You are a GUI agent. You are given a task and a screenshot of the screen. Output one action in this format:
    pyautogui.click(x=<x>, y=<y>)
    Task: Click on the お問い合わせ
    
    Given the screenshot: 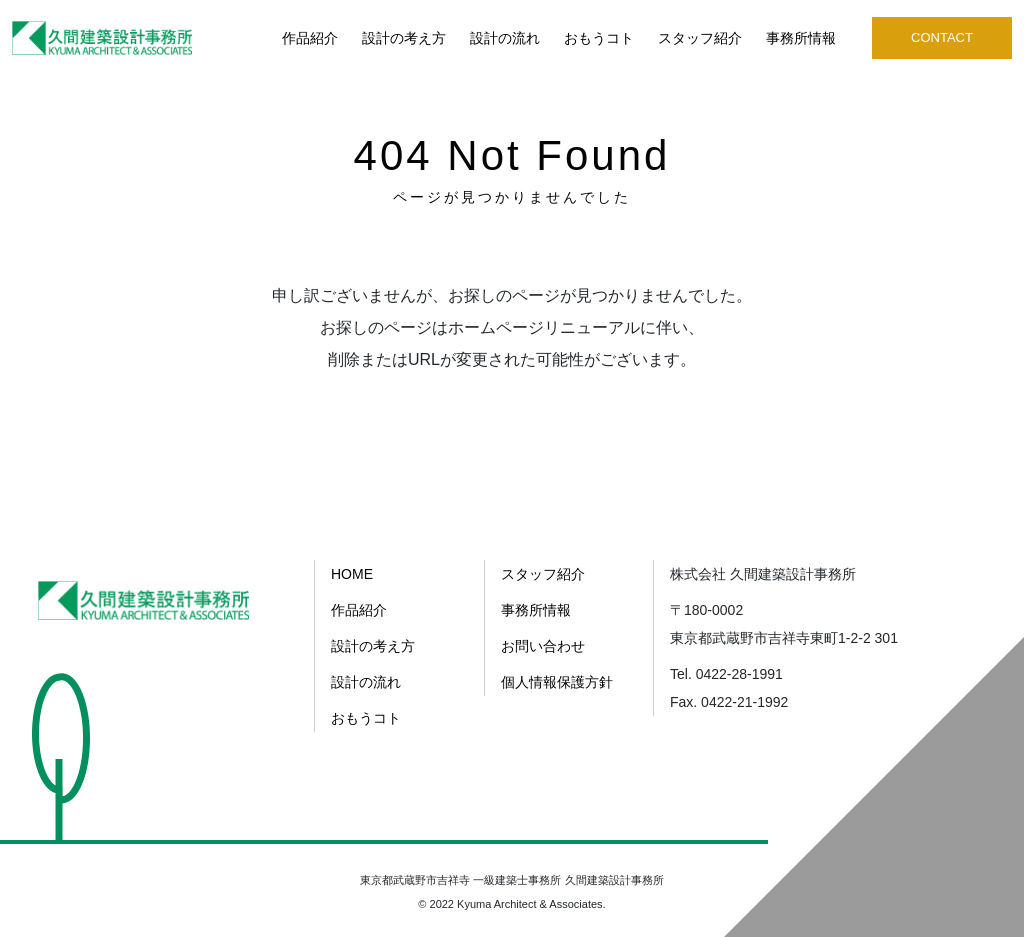 What is the action you would take?
    pyautogui.click(x=543, y=646)
    